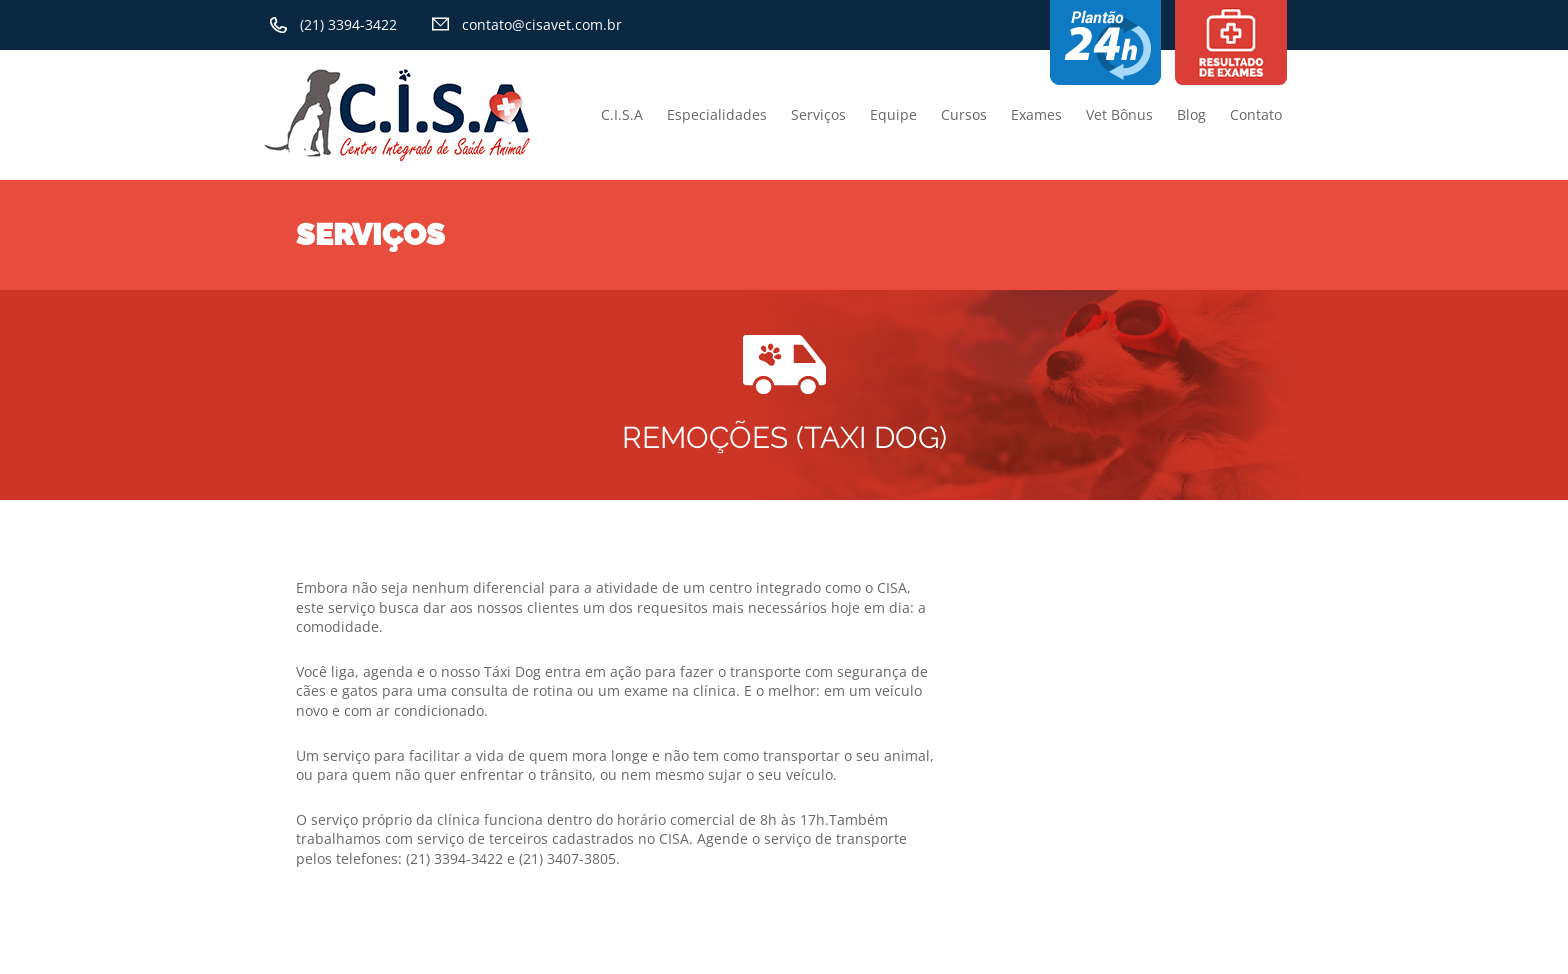 The height and width of the screenshot is (974, 1568). What do you see at coordinates (964, 114) in the screenshot?
I see `Cursos` at bounding box center [964, 114].